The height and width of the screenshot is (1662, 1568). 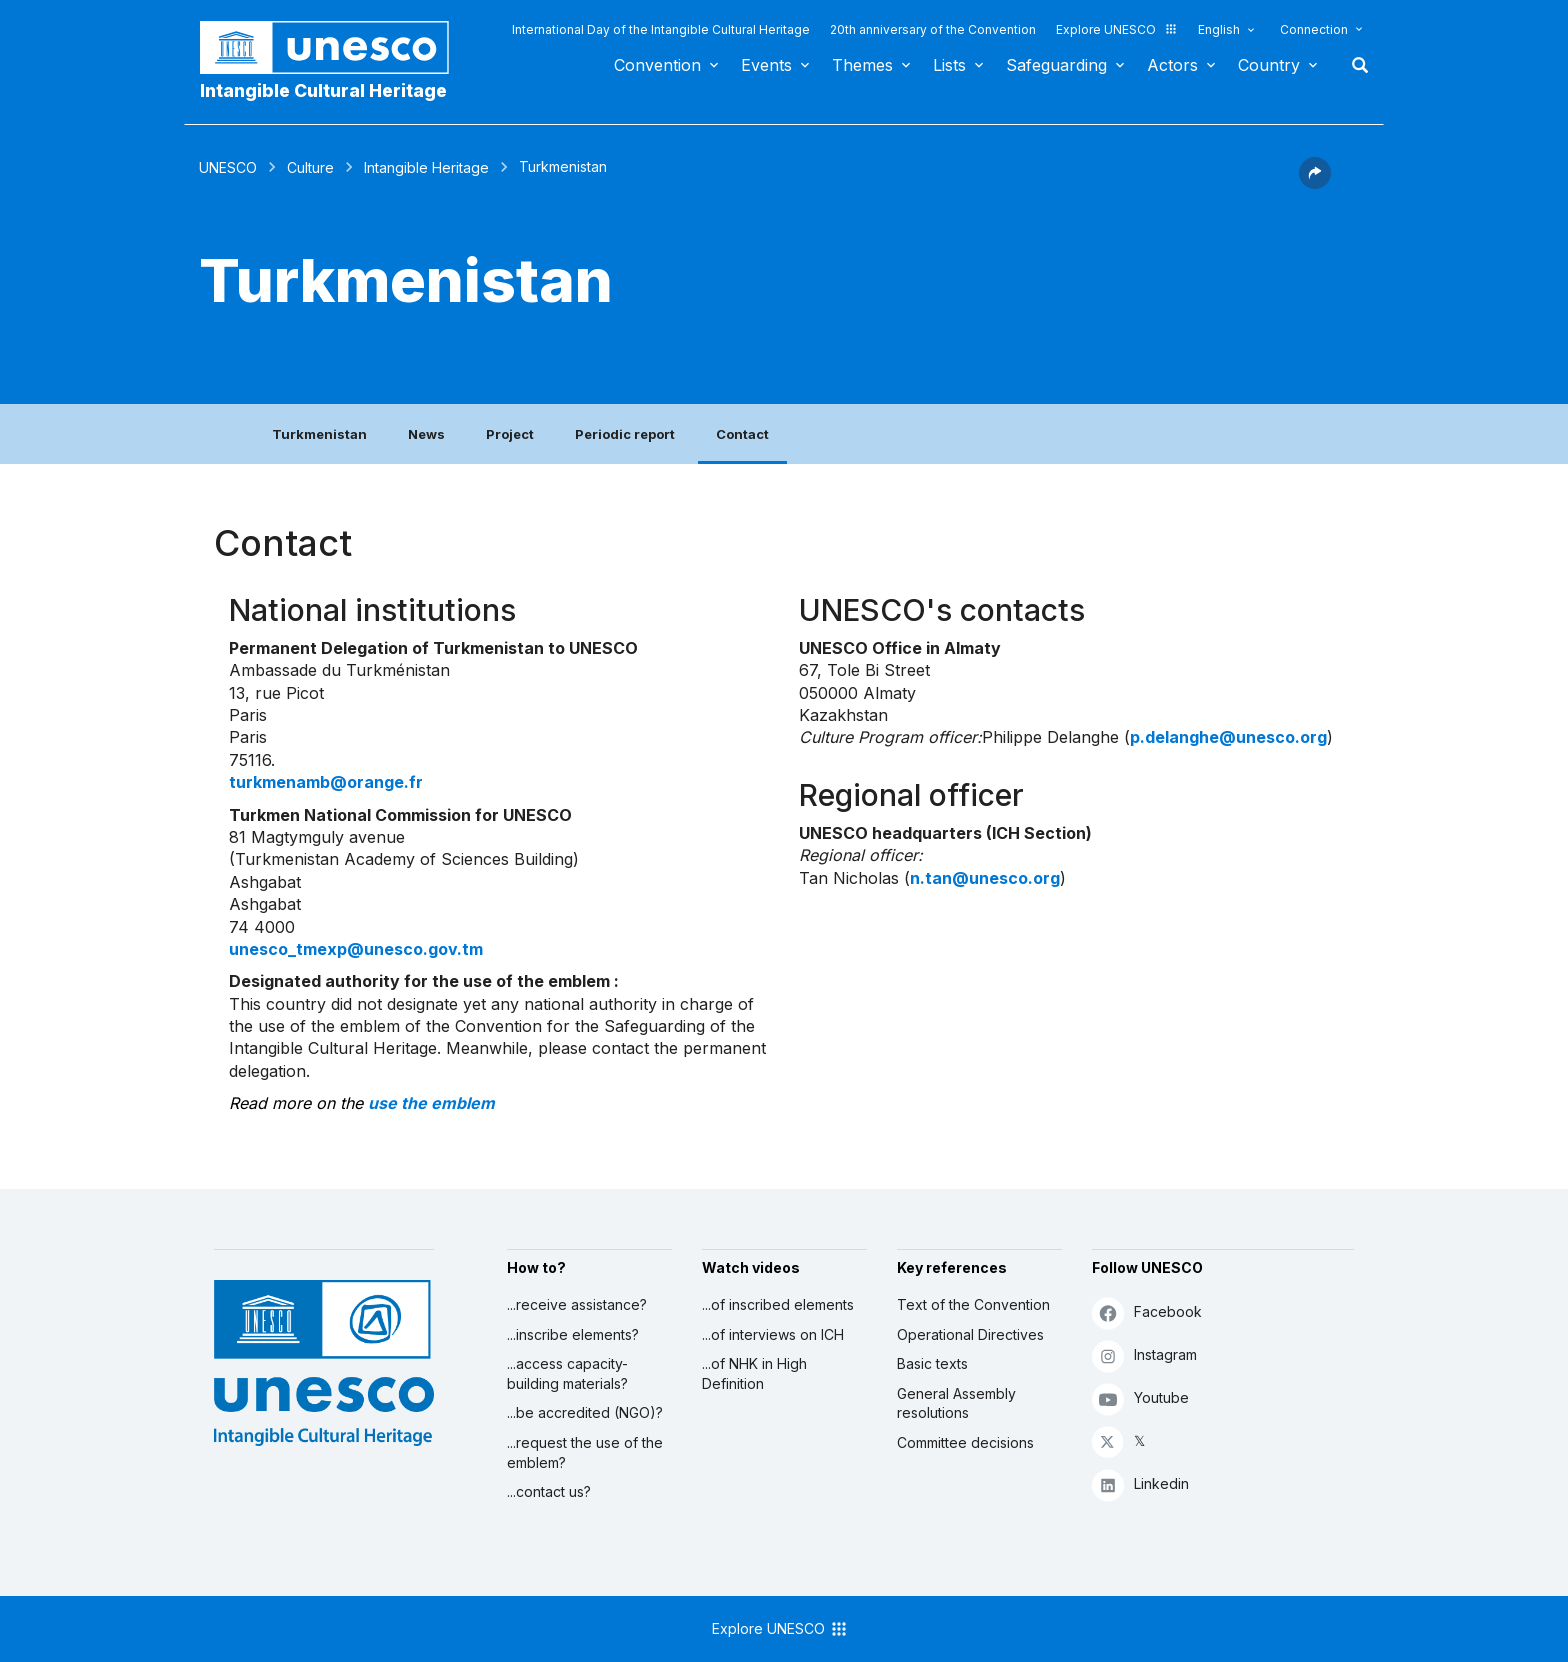 I want to click on 20th anniversary of the Convention, so click(x=933, y=29).